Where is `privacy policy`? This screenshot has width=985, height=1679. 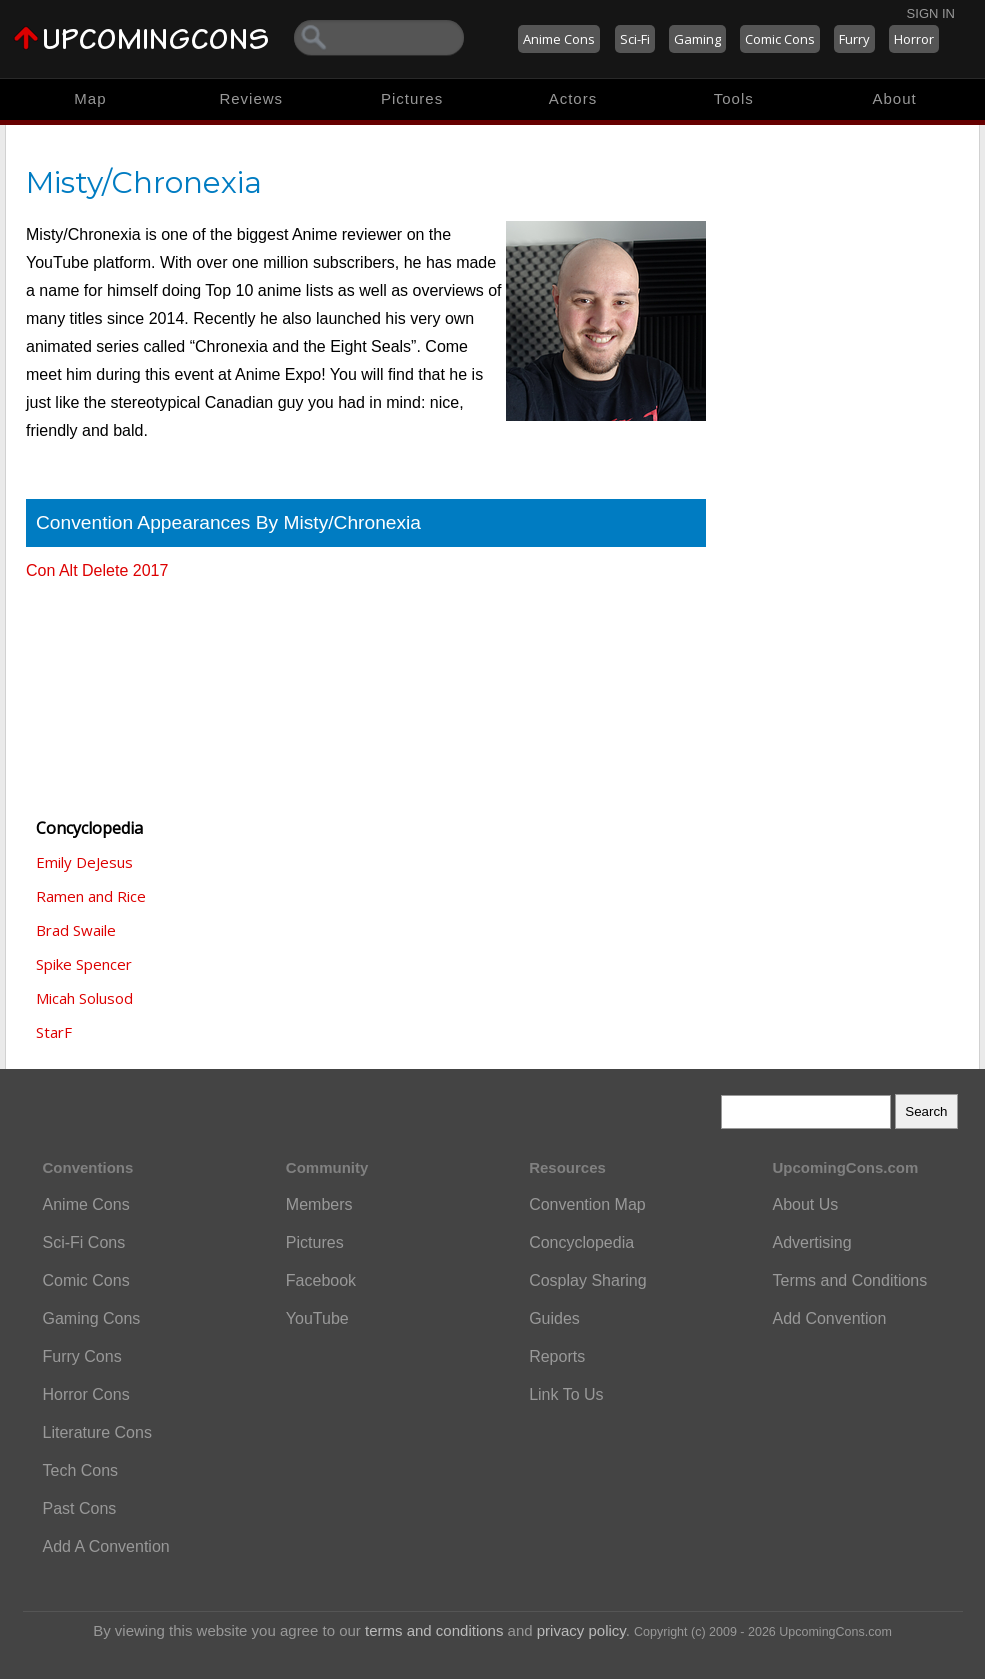
privacy policy is located at coordinates (581, 1630).